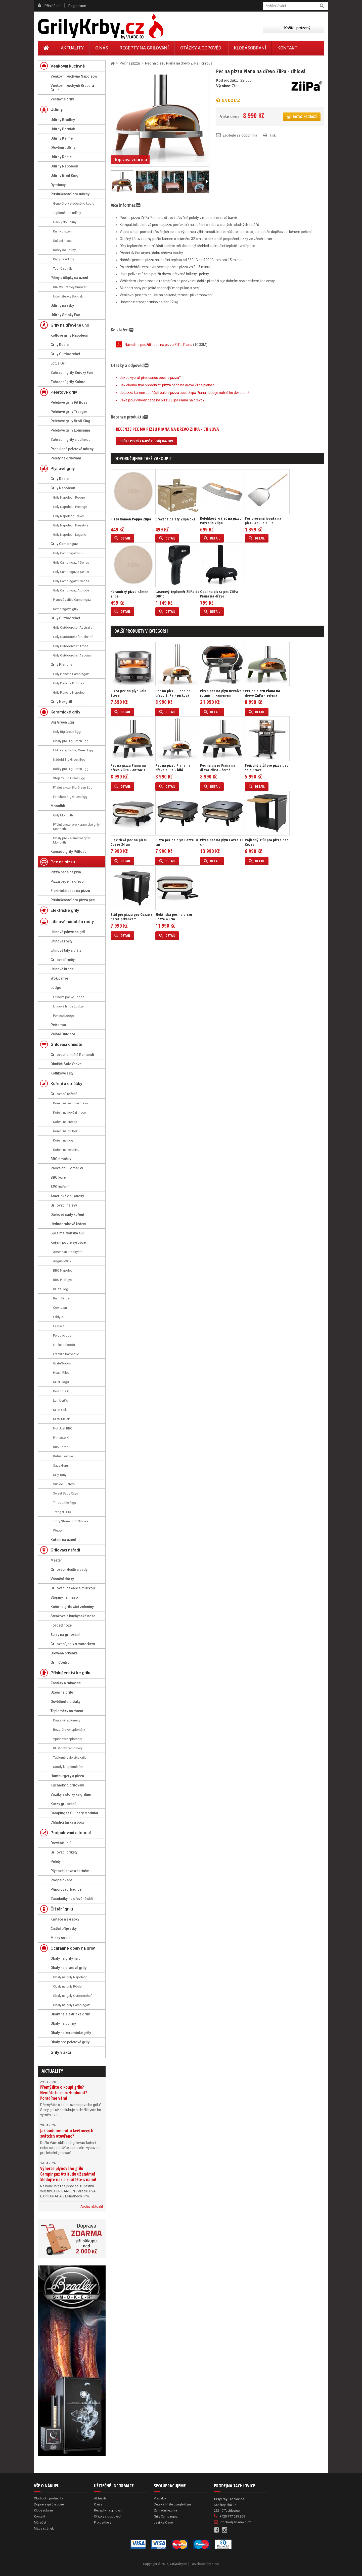 This screenshot has width=362, height=2576. Describe the element at coordinates (66, 1889) in the screenshot. I see `Připojovací hadice` at that location.